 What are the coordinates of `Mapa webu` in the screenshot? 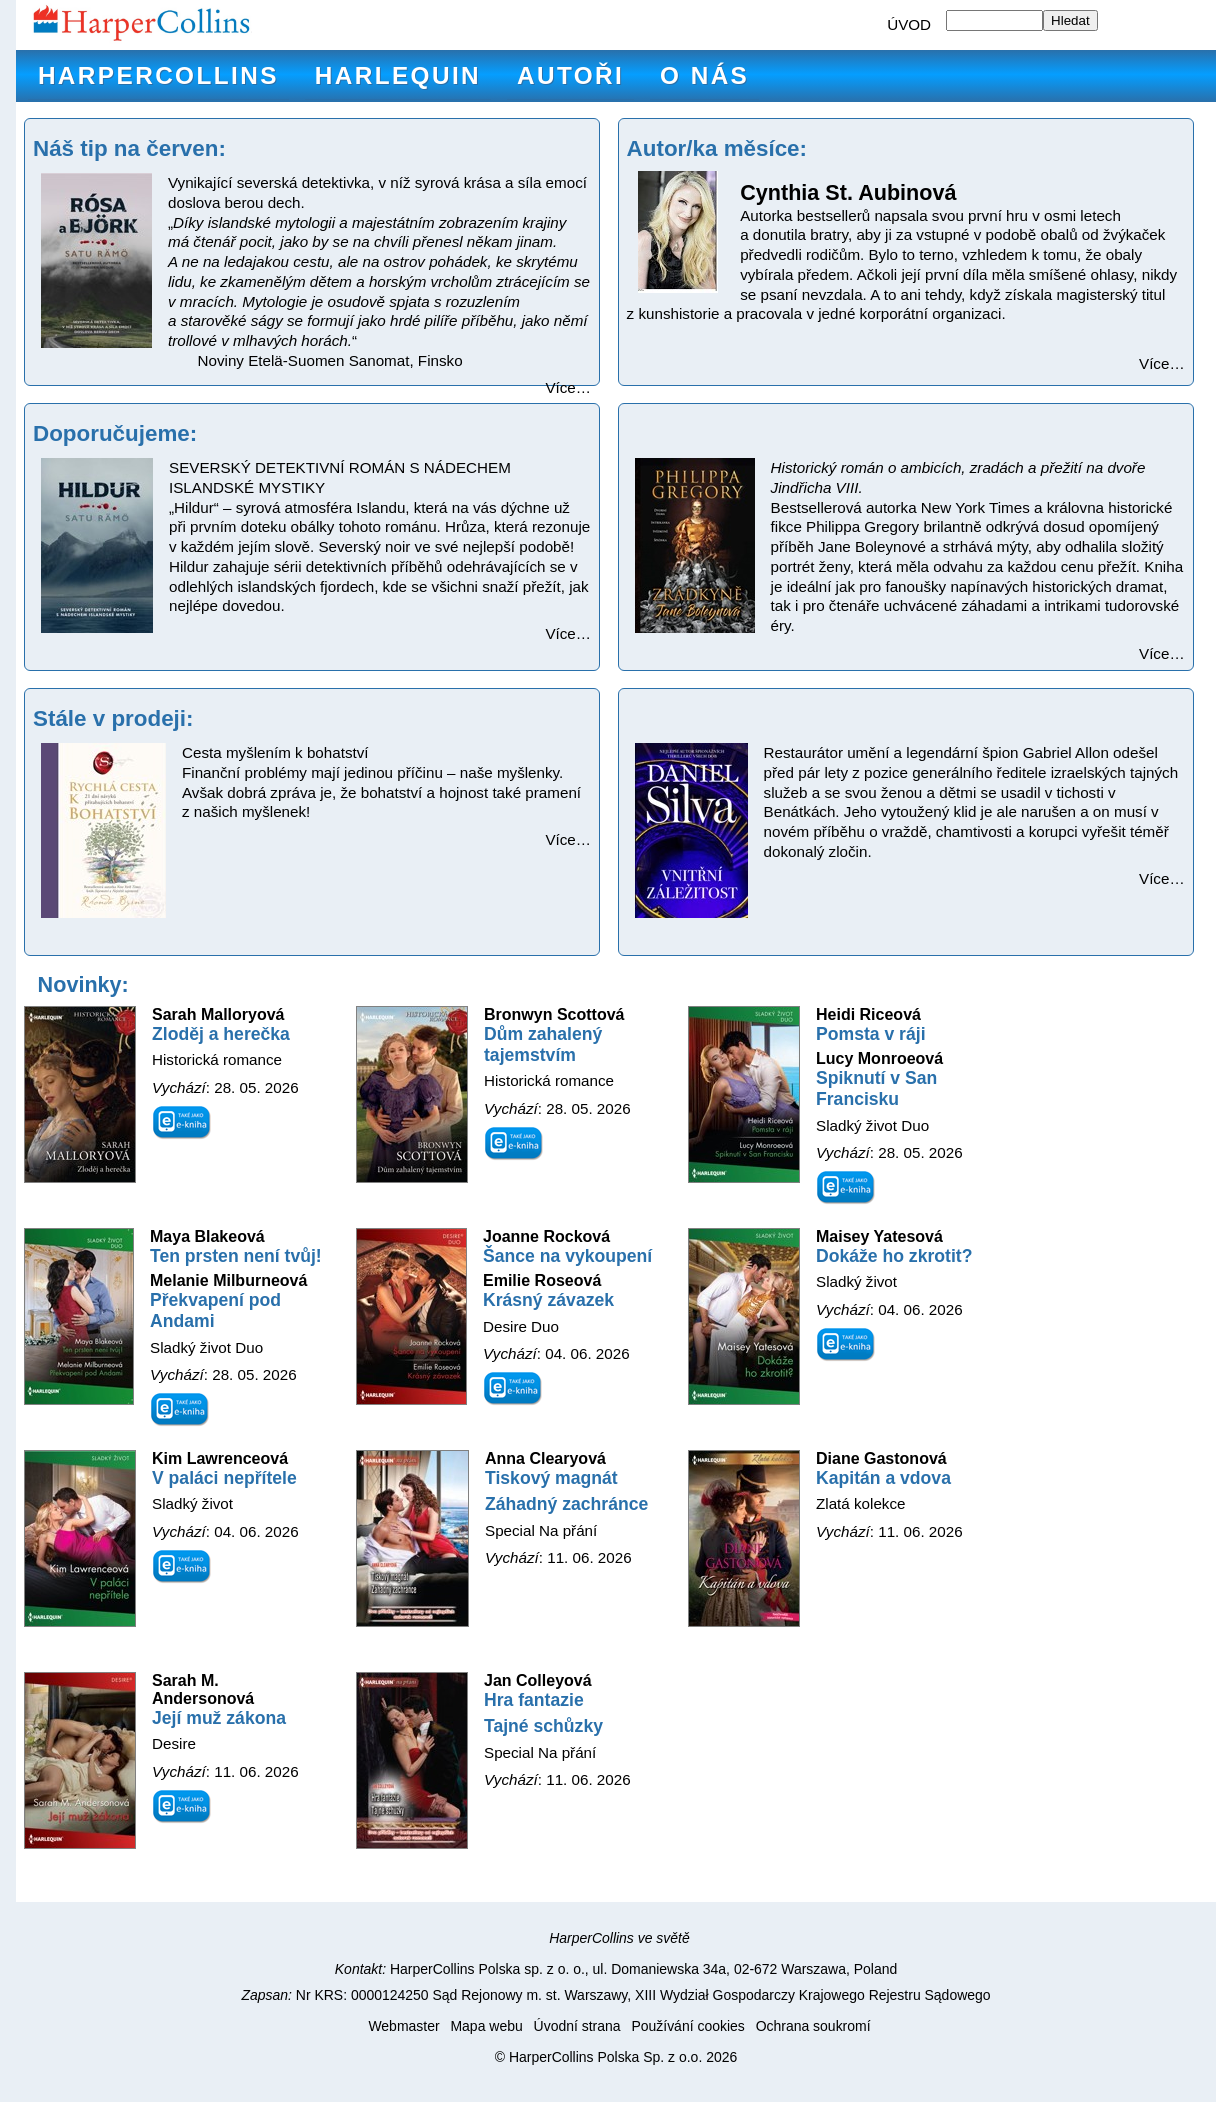 It's located at (486, 2026).